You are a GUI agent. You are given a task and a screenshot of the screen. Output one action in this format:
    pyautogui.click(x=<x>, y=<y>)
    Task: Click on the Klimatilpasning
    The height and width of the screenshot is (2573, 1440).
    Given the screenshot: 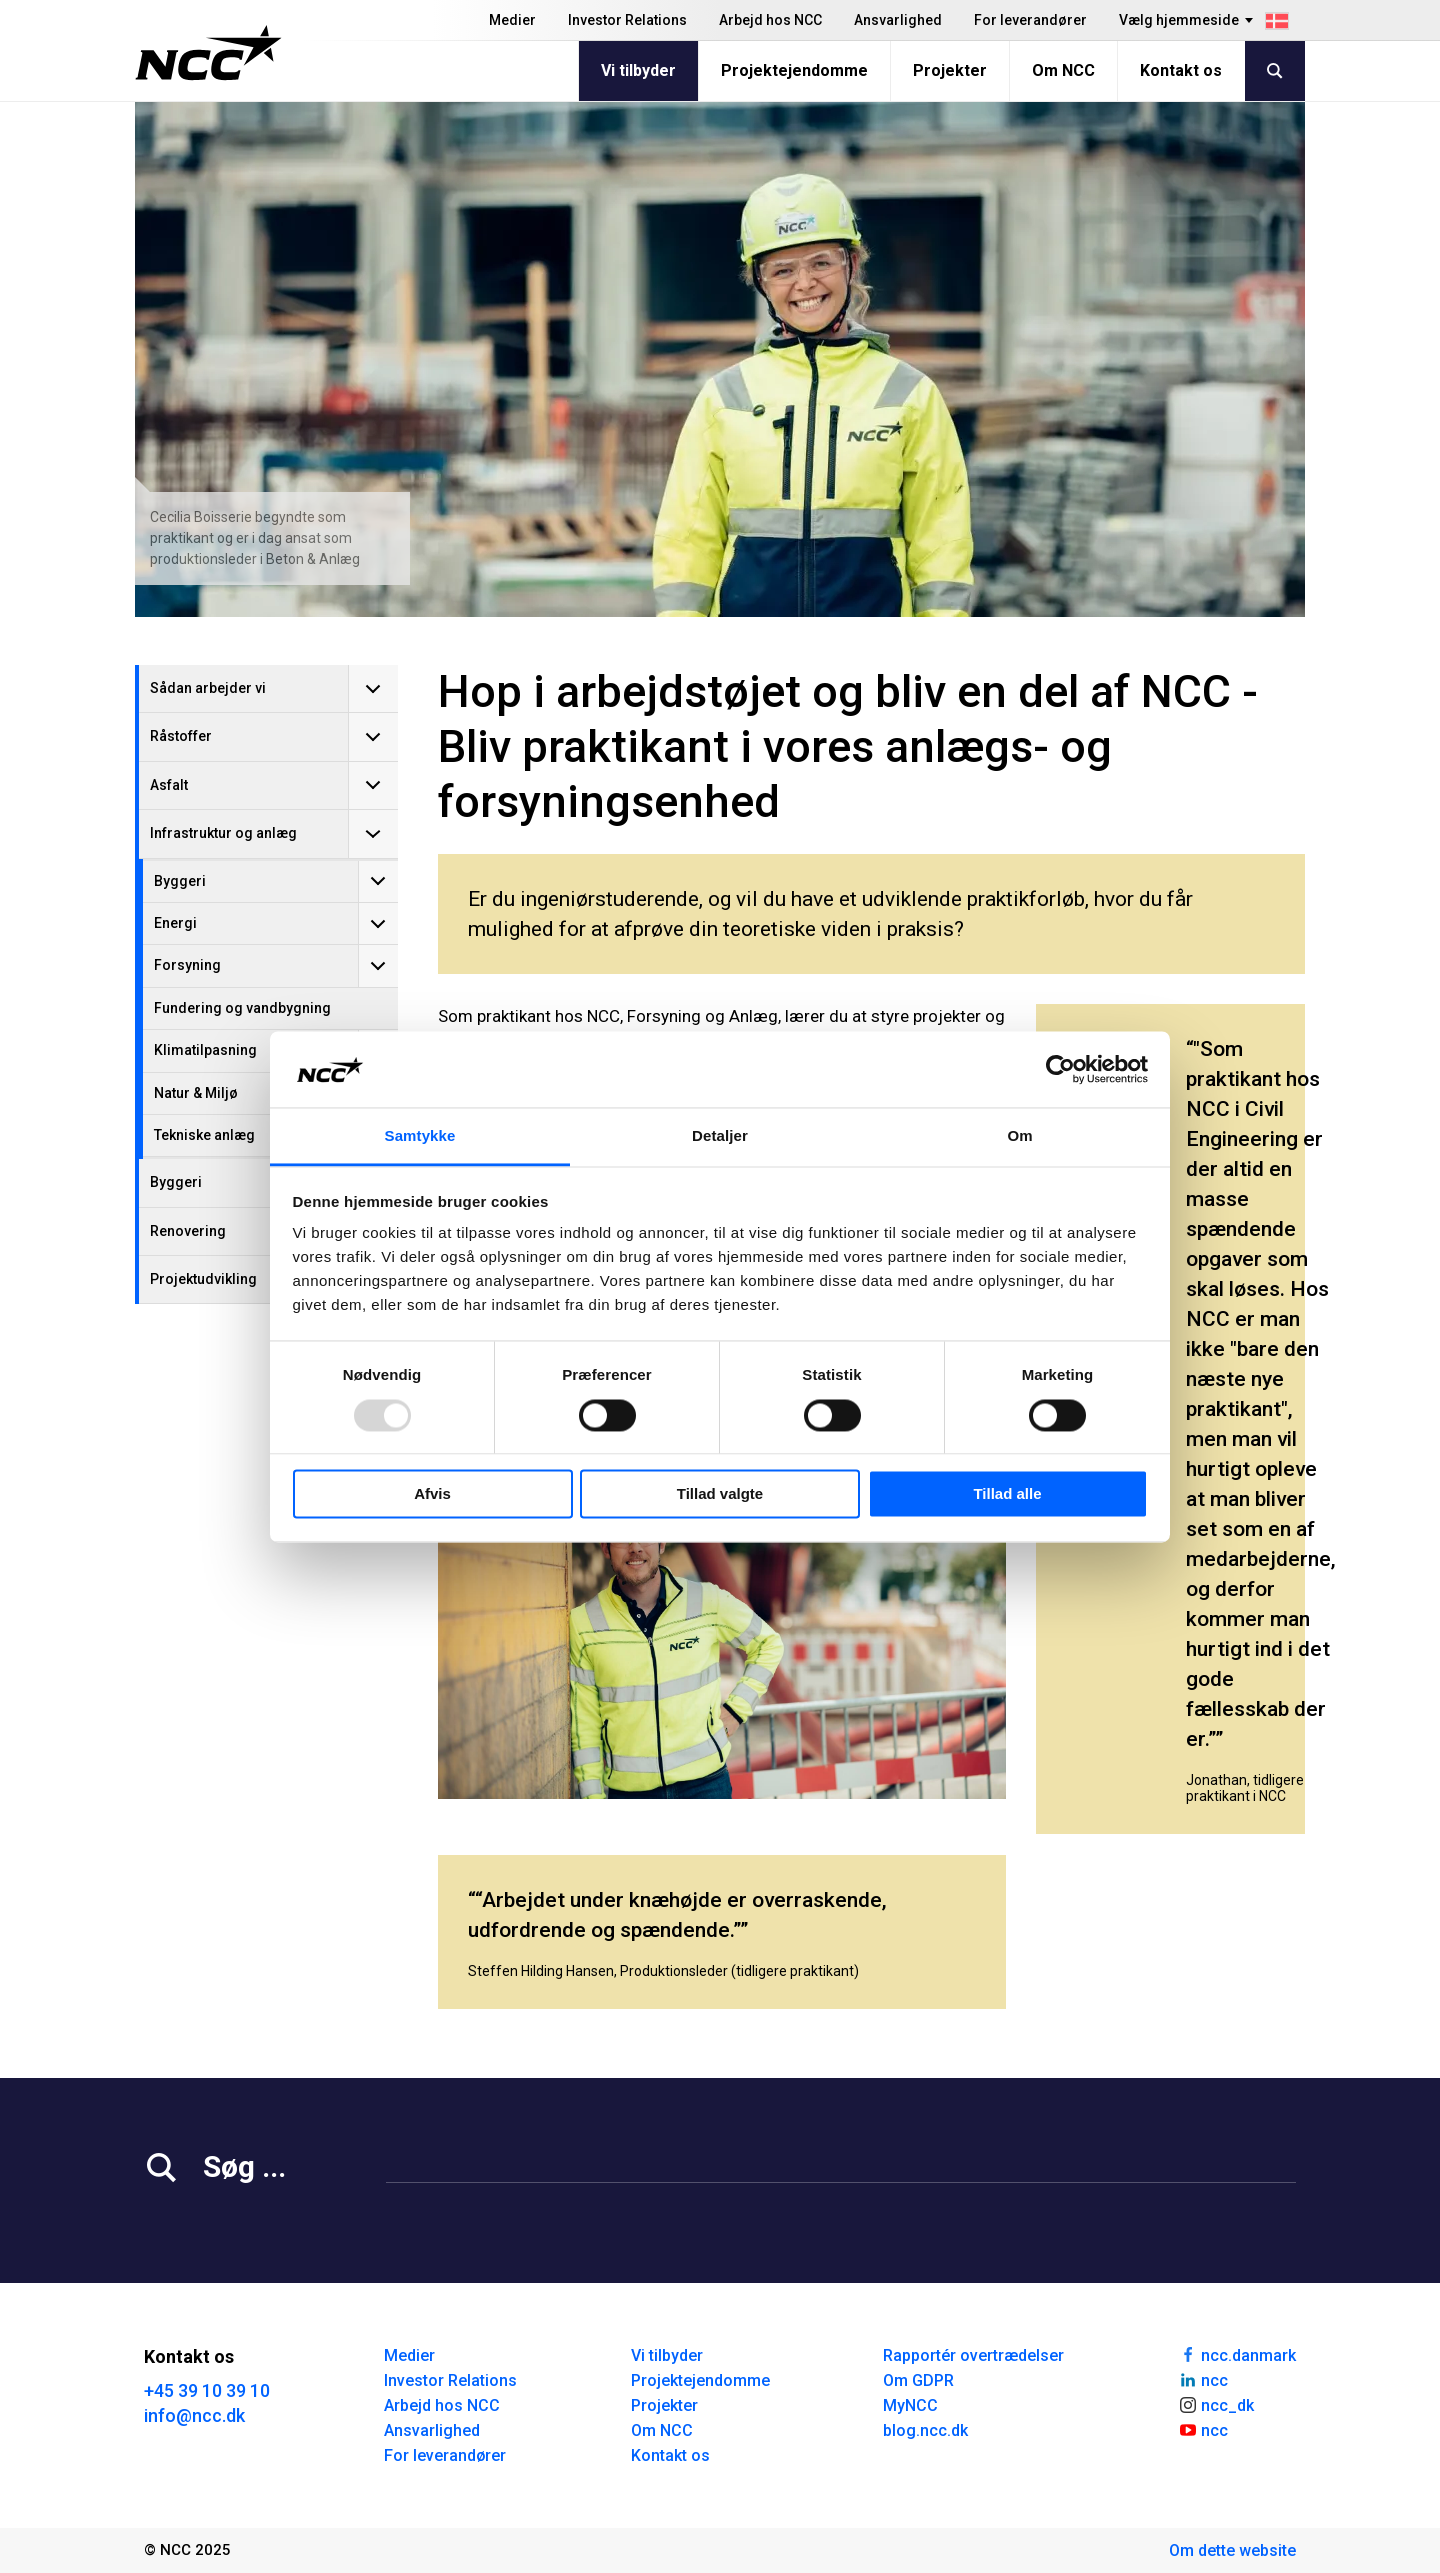 What is the action you would take?
    pyautogui.click(x=205, y=1050)
    